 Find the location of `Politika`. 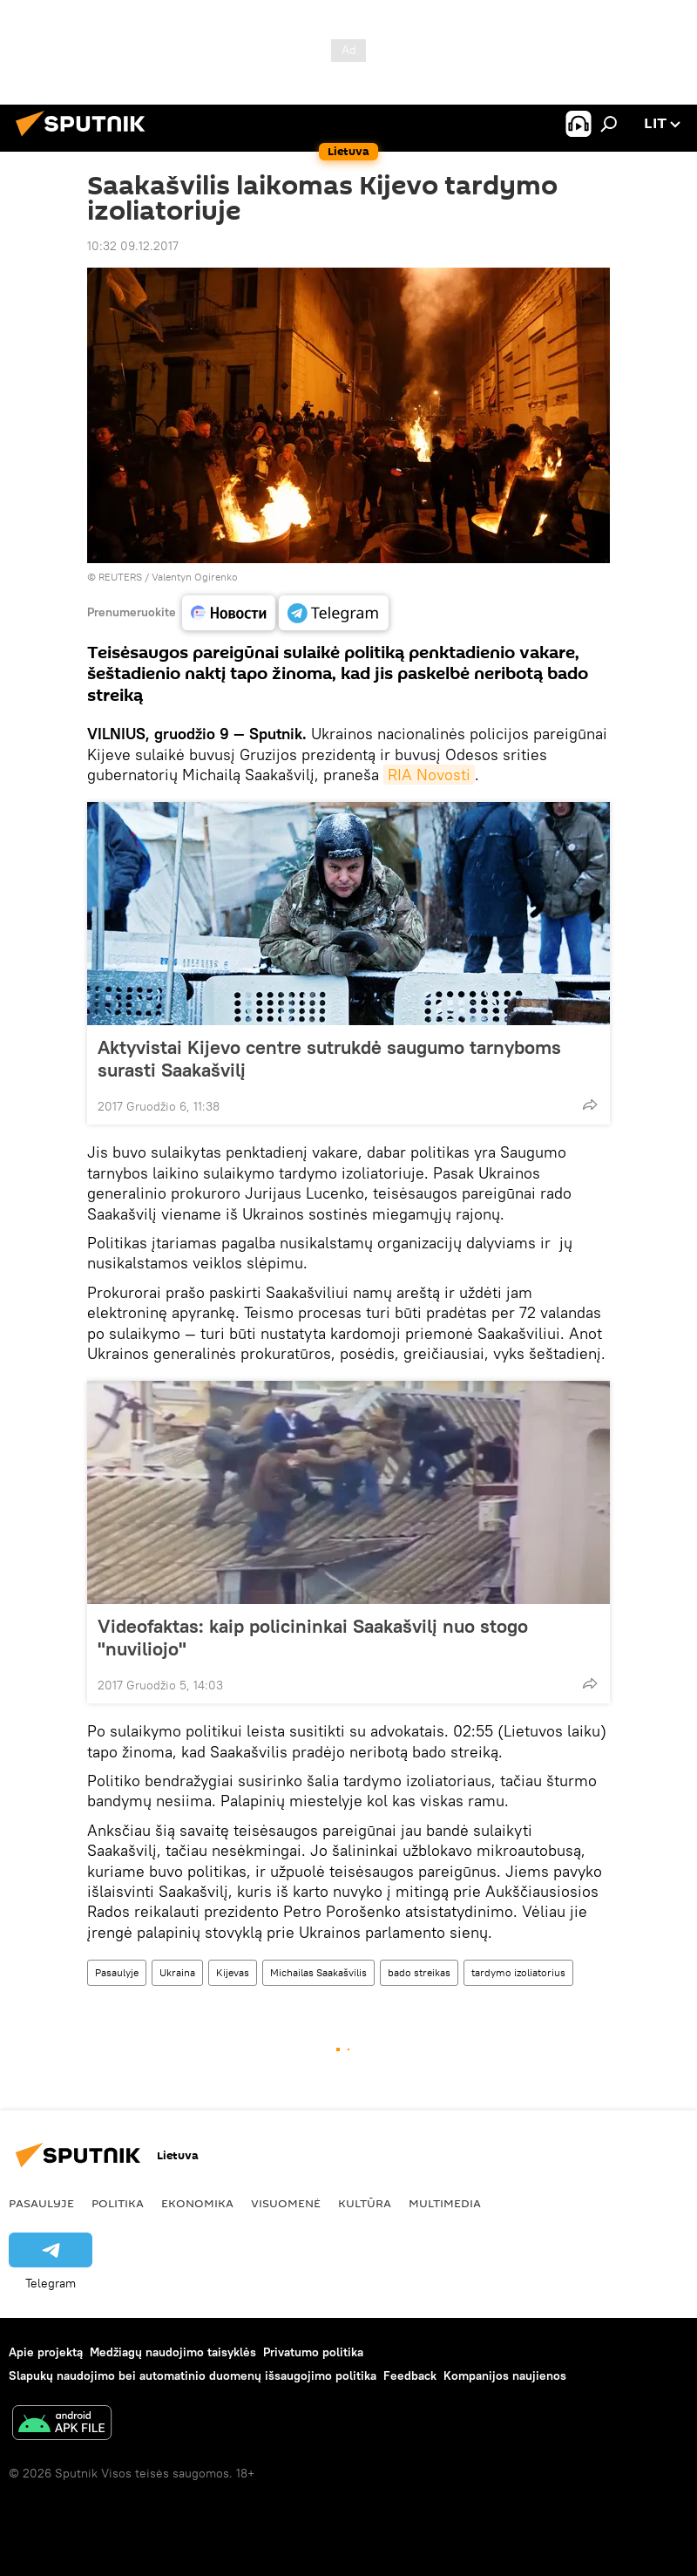

Politika is located at coordinates (117, 2203).